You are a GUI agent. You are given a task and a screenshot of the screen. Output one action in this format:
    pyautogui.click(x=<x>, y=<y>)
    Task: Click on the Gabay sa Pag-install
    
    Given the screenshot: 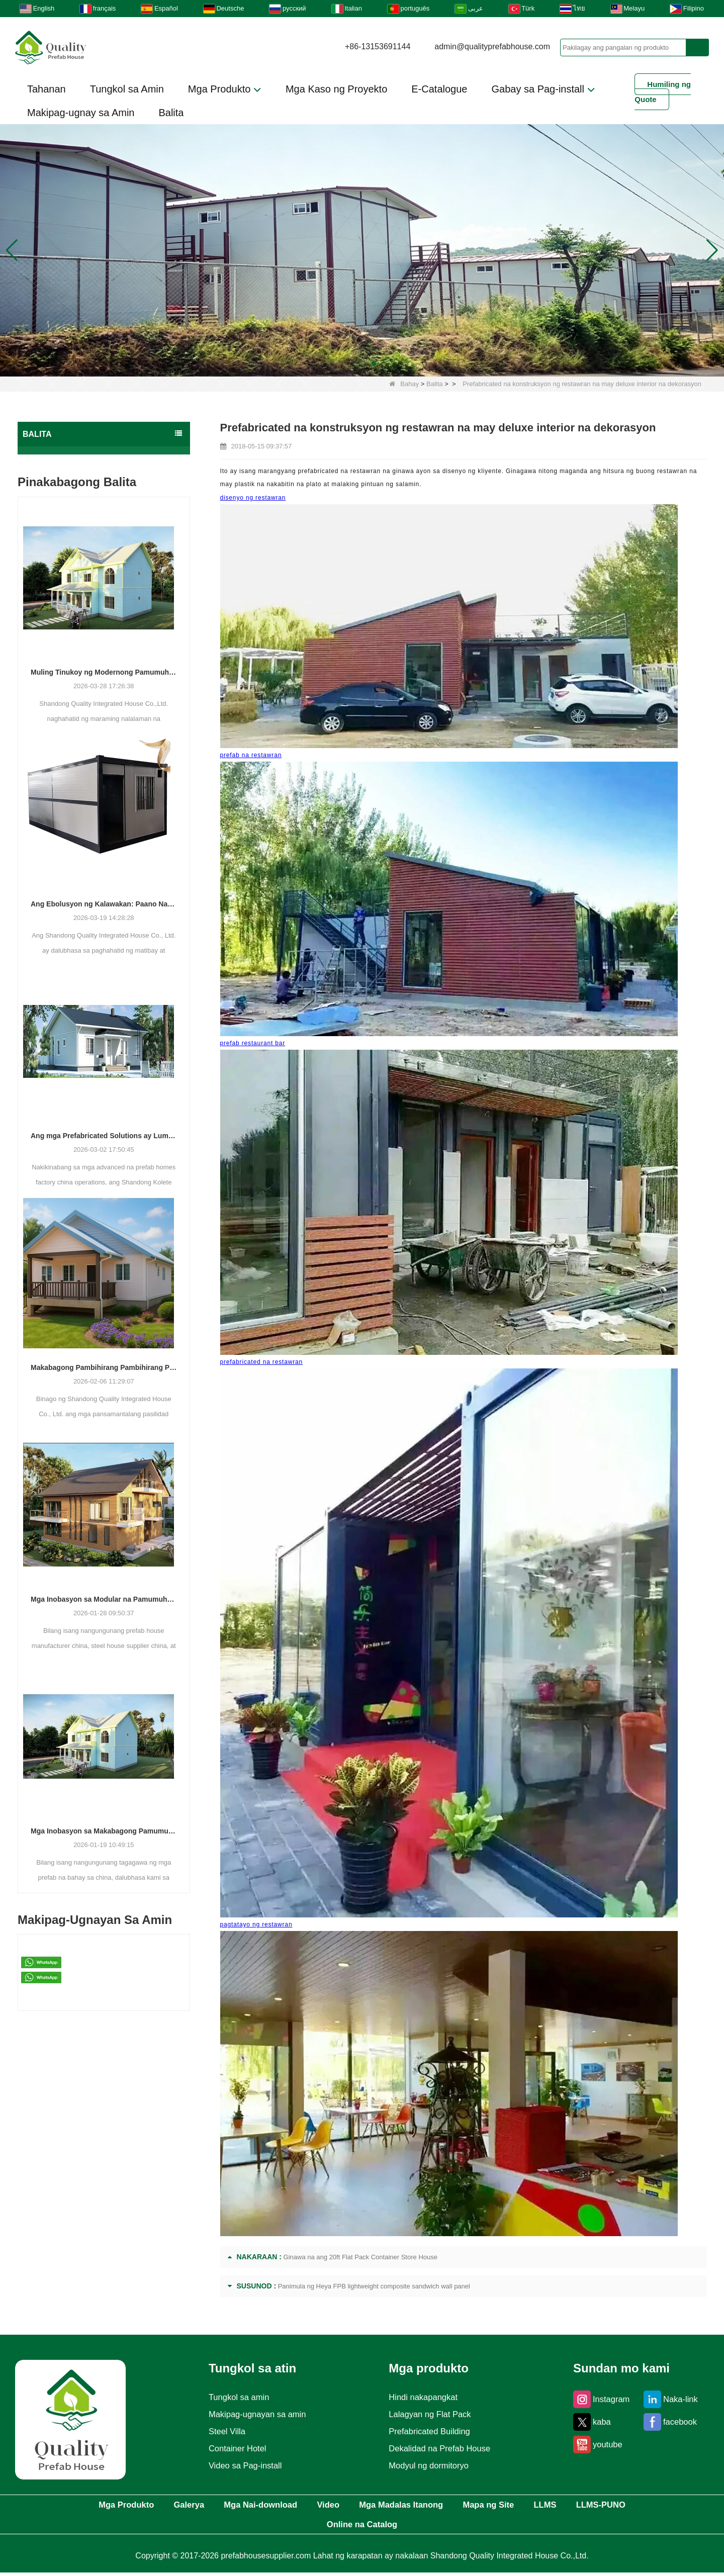 What is the action you would take?
    pyautogui.click(x=543, y=89)
    